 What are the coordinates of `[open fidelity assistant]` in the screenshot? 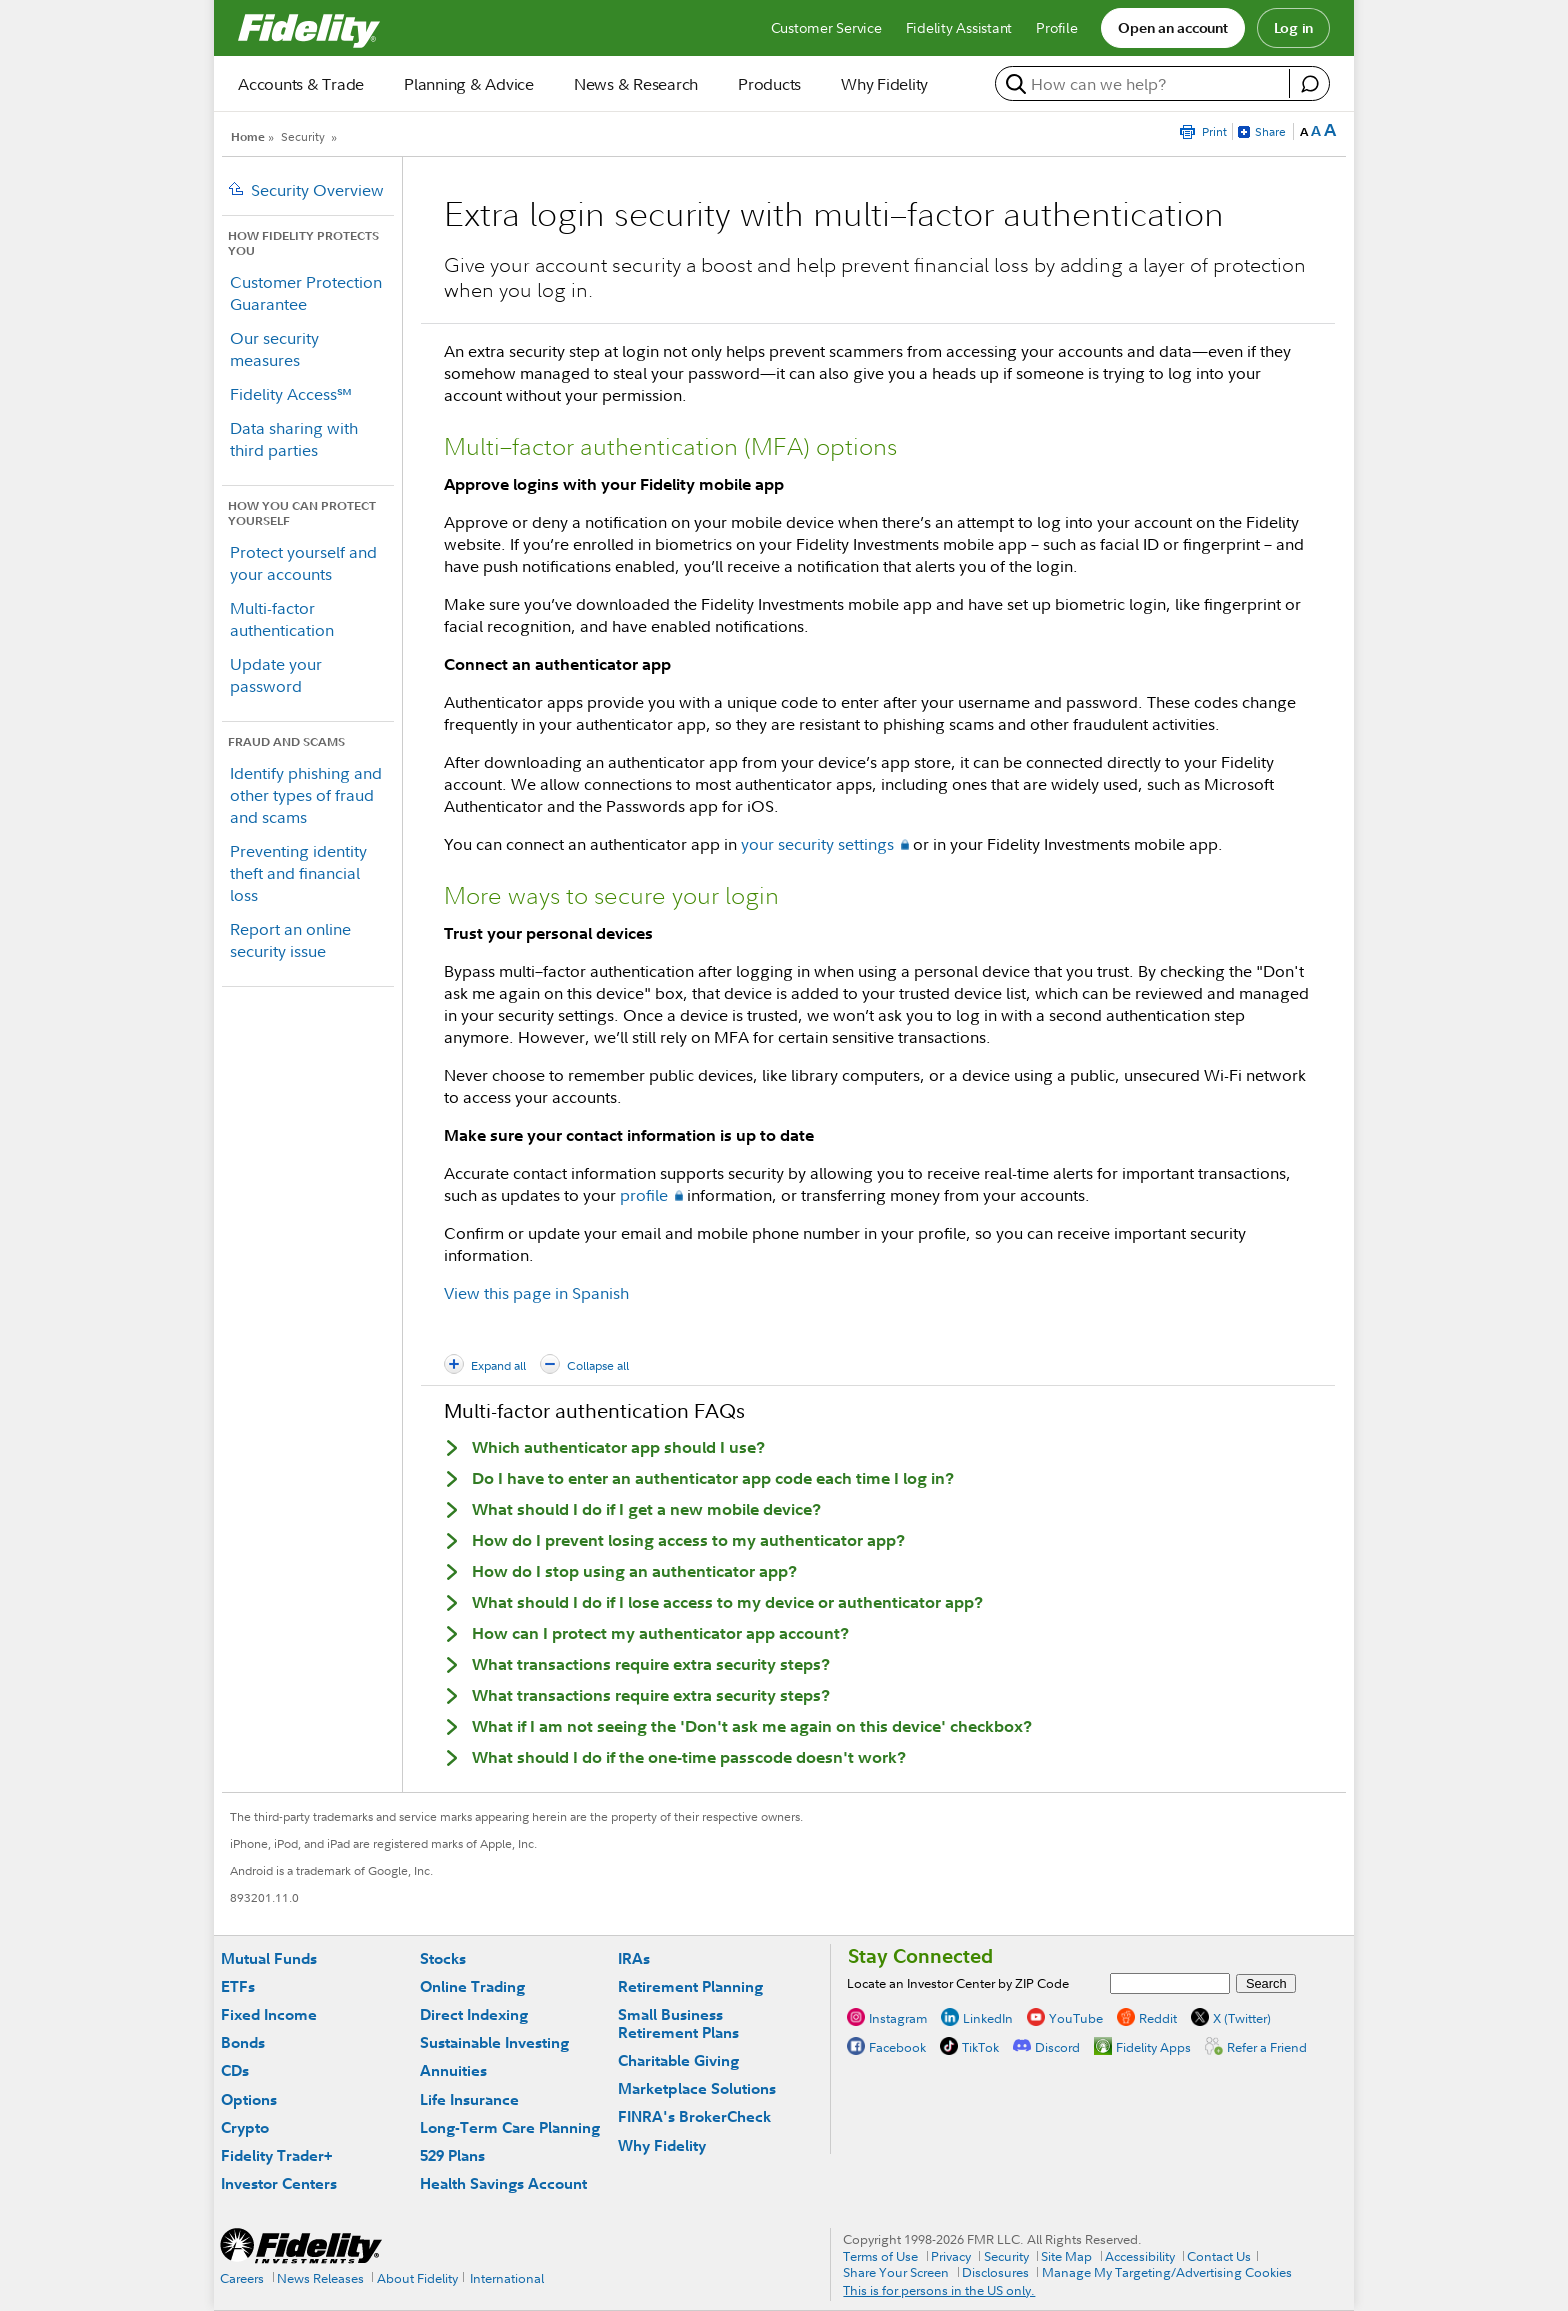 It's located at (1309, 84).